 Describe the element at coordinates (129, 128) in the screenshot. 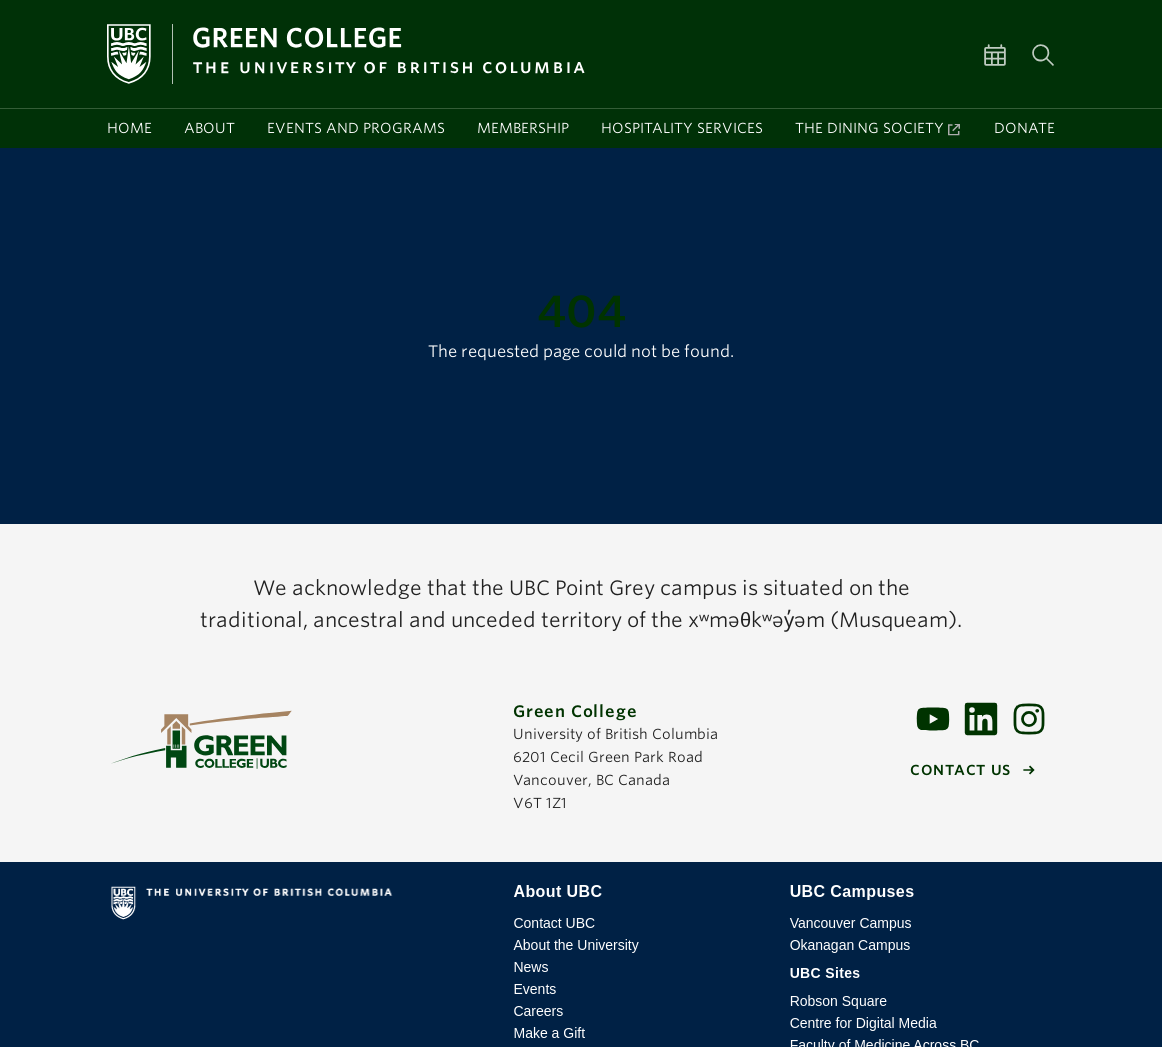

I see `Home` at that location.